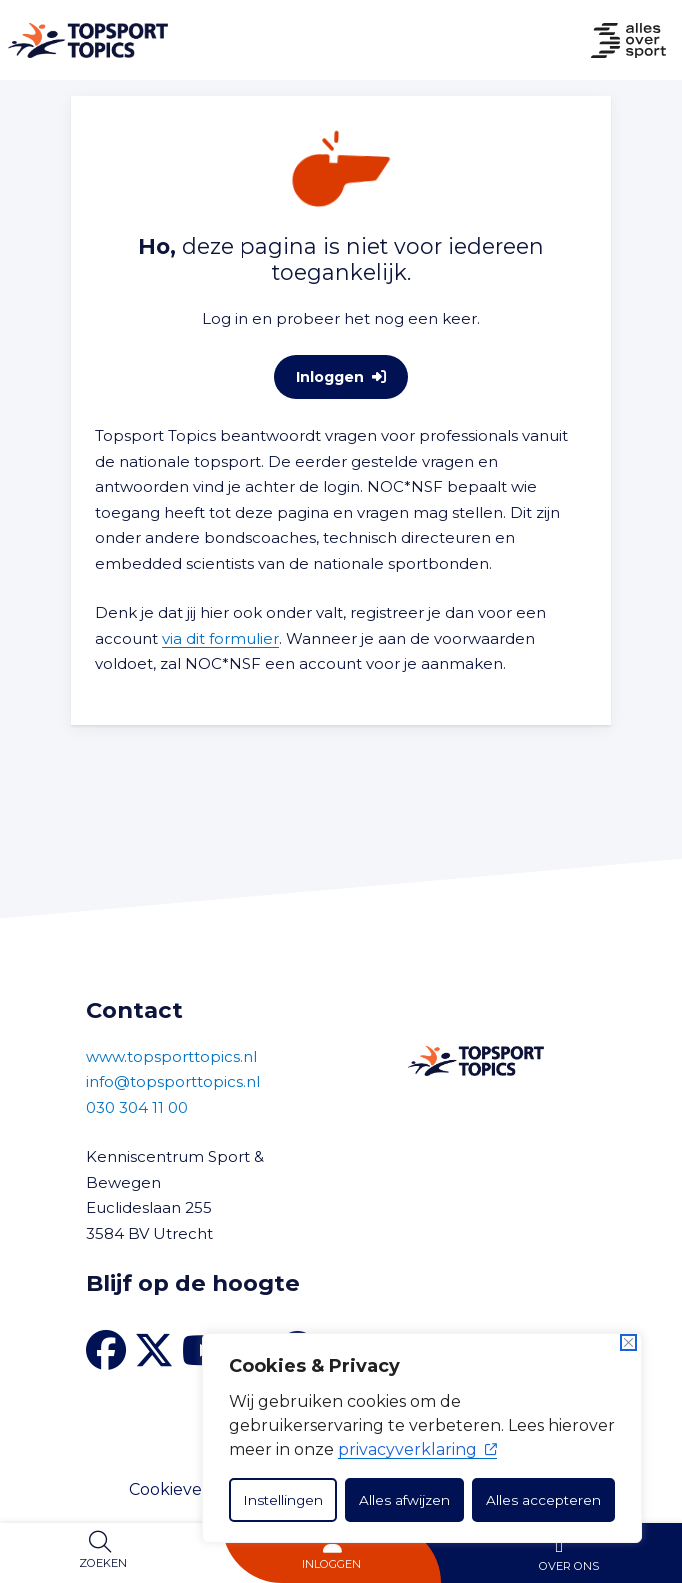  Describe the element at coordinates (154, 1351) in the screenshot. I see `[X van Topsport Topics]` at that location.